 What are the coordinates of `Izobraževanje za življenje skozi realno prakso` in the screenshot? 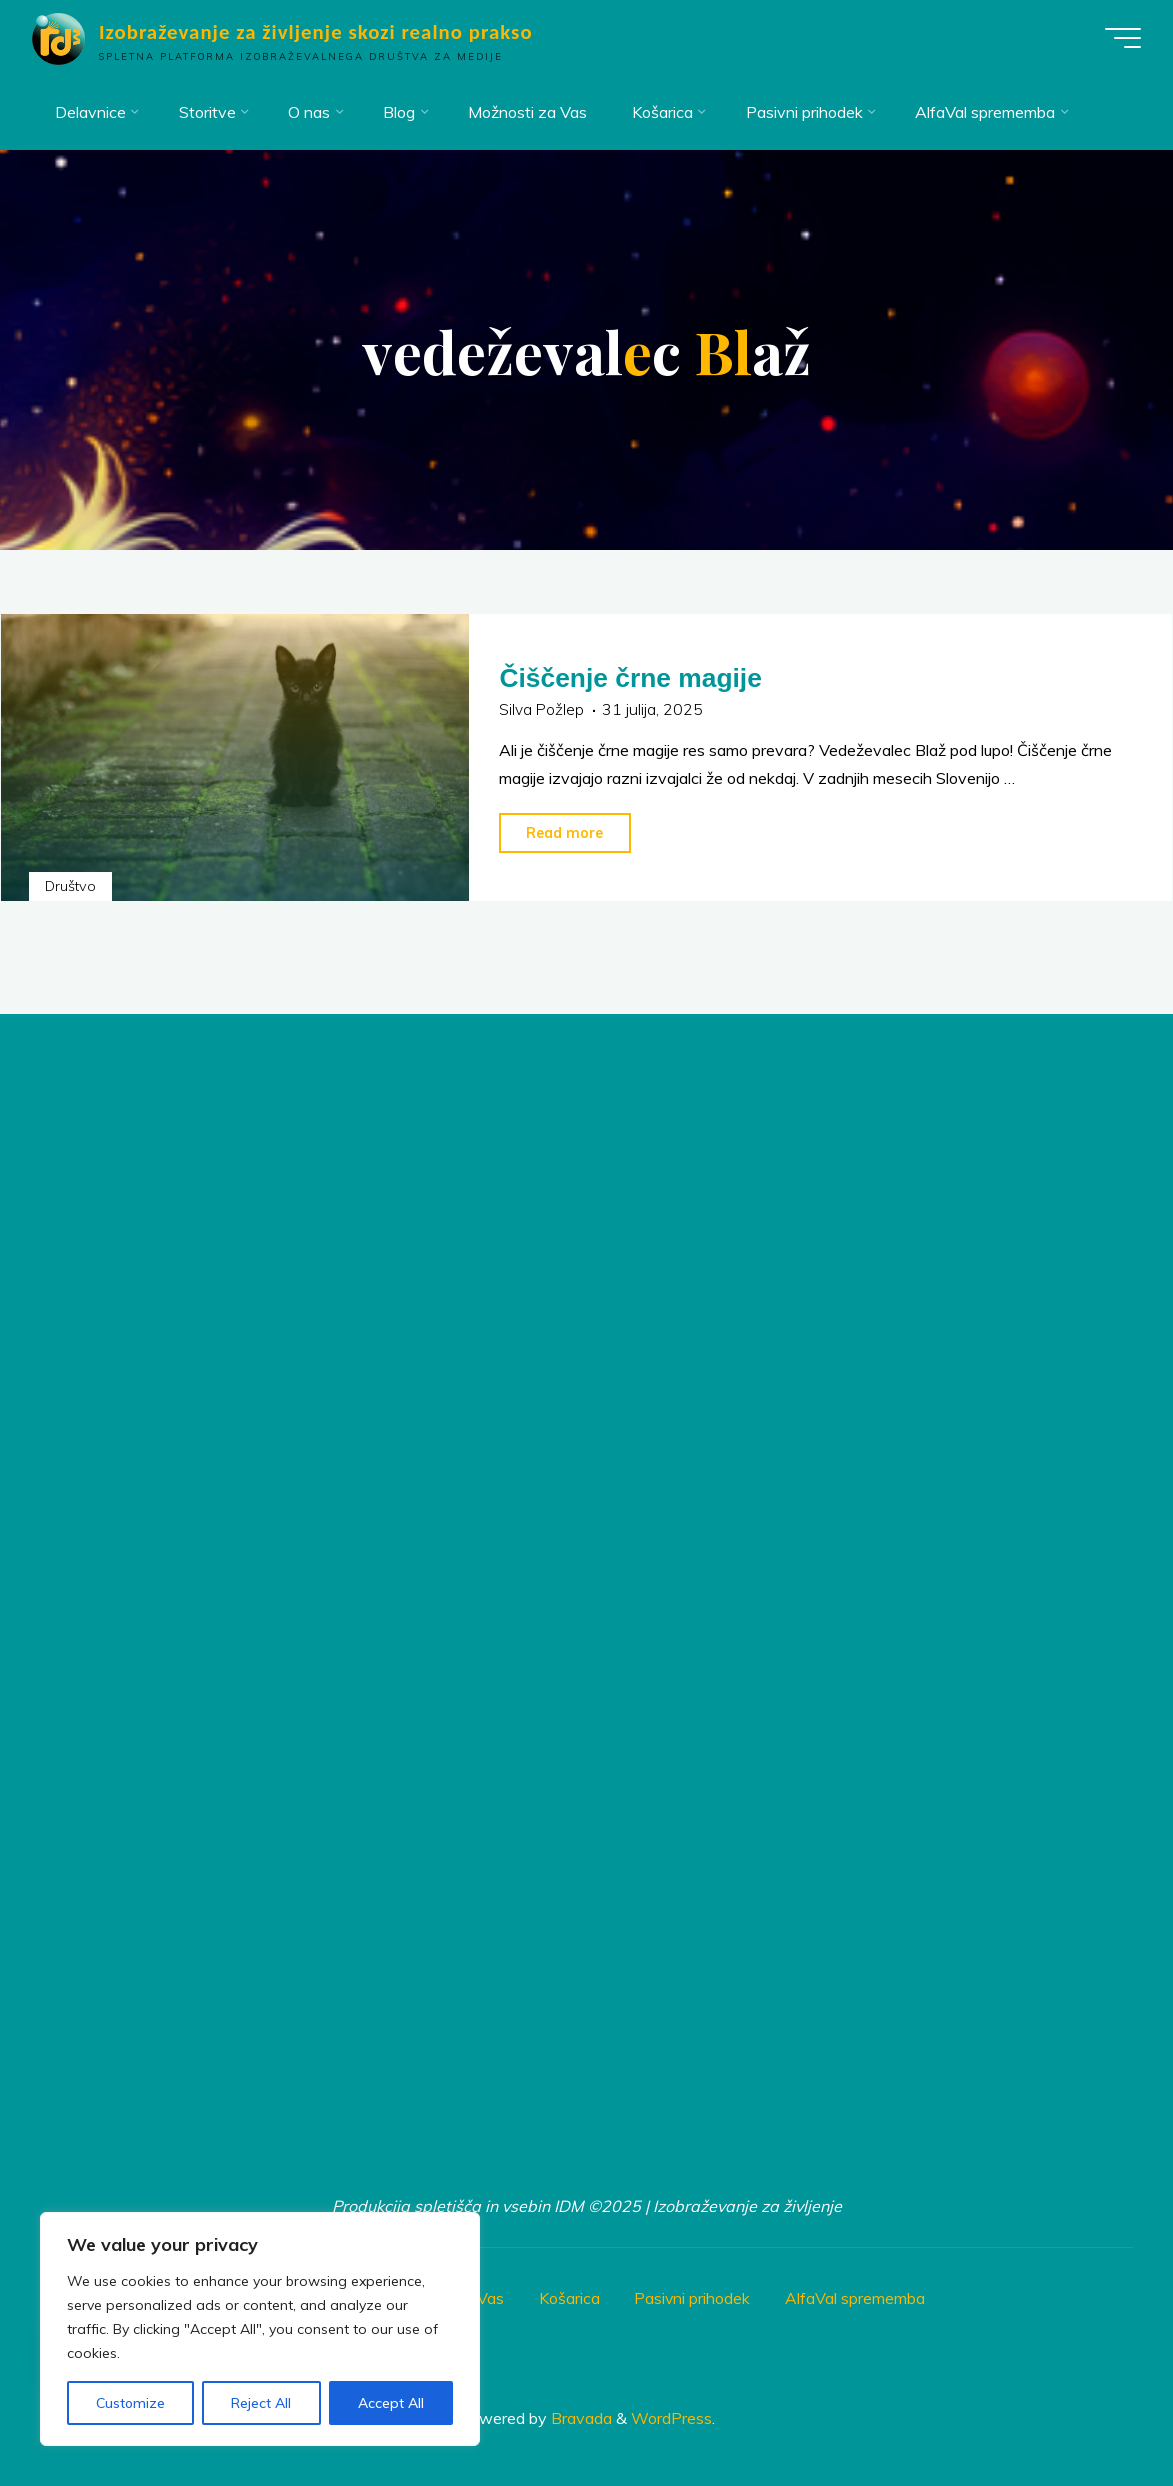 It's located at (324, 32).